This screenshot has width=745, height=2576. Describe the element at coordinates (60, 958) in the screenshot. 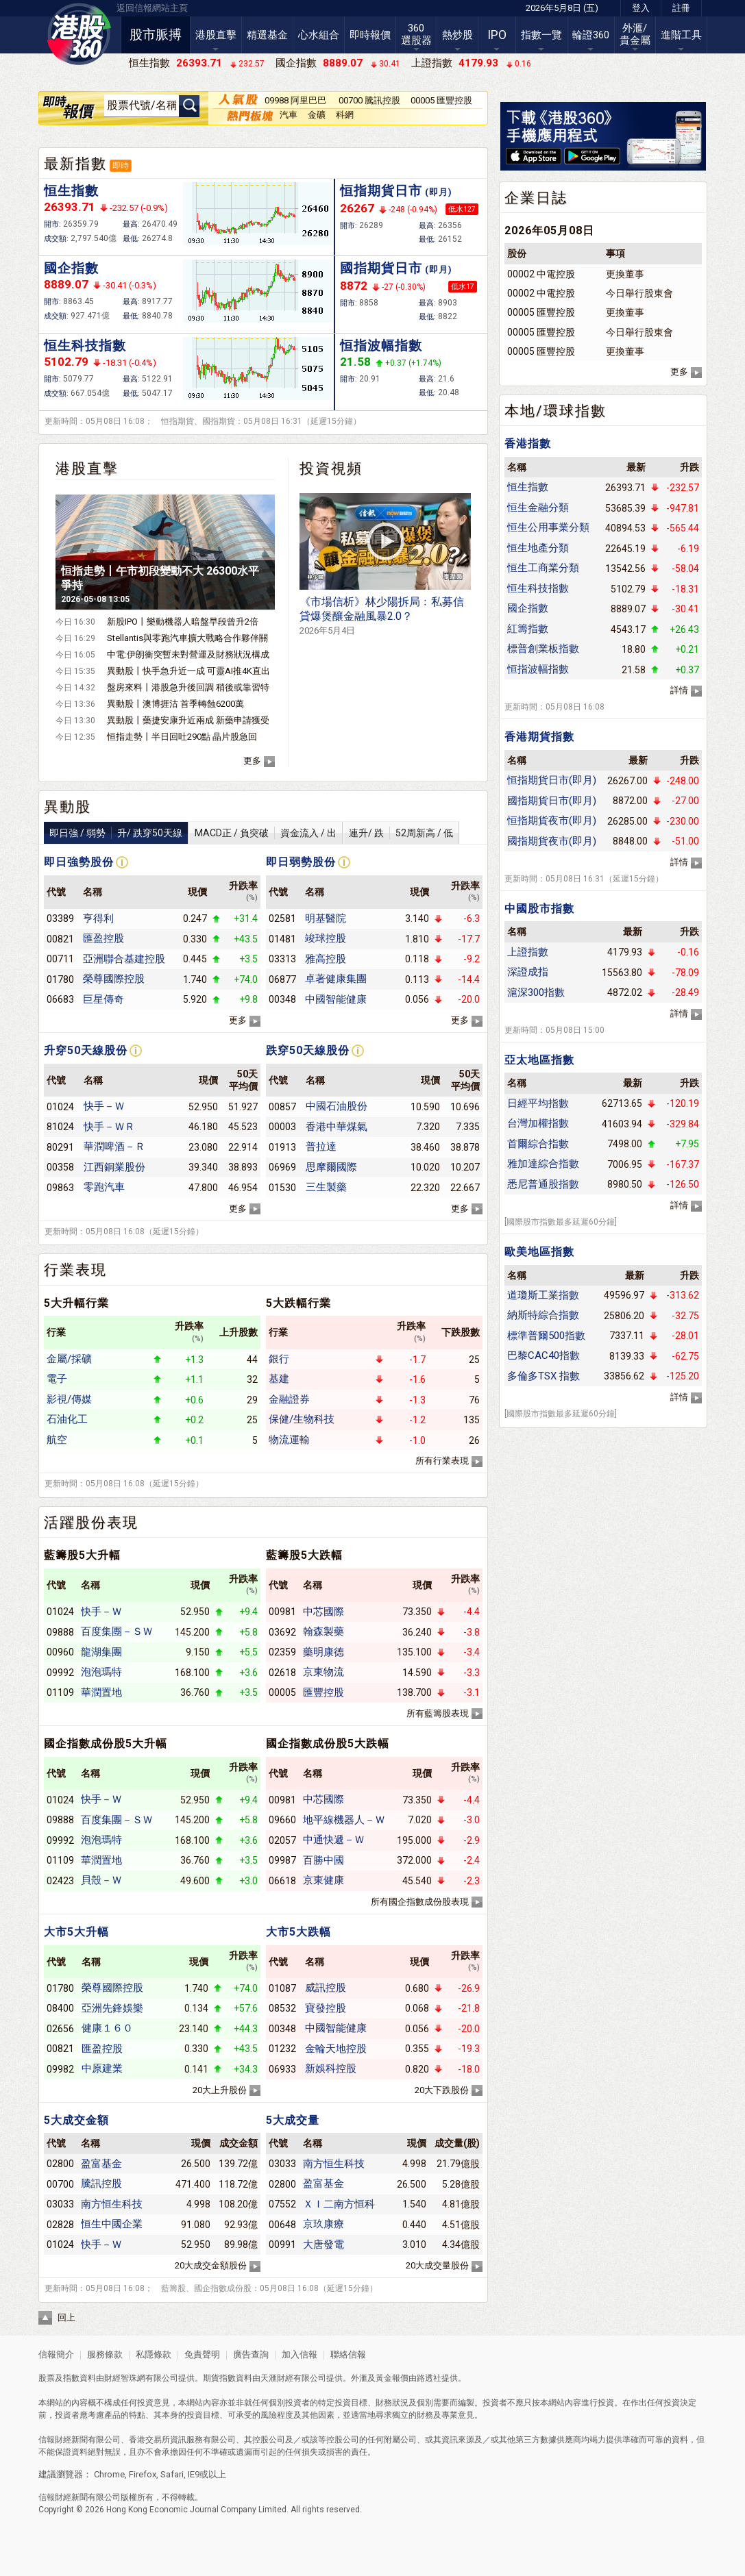

I see `00711` at that location.